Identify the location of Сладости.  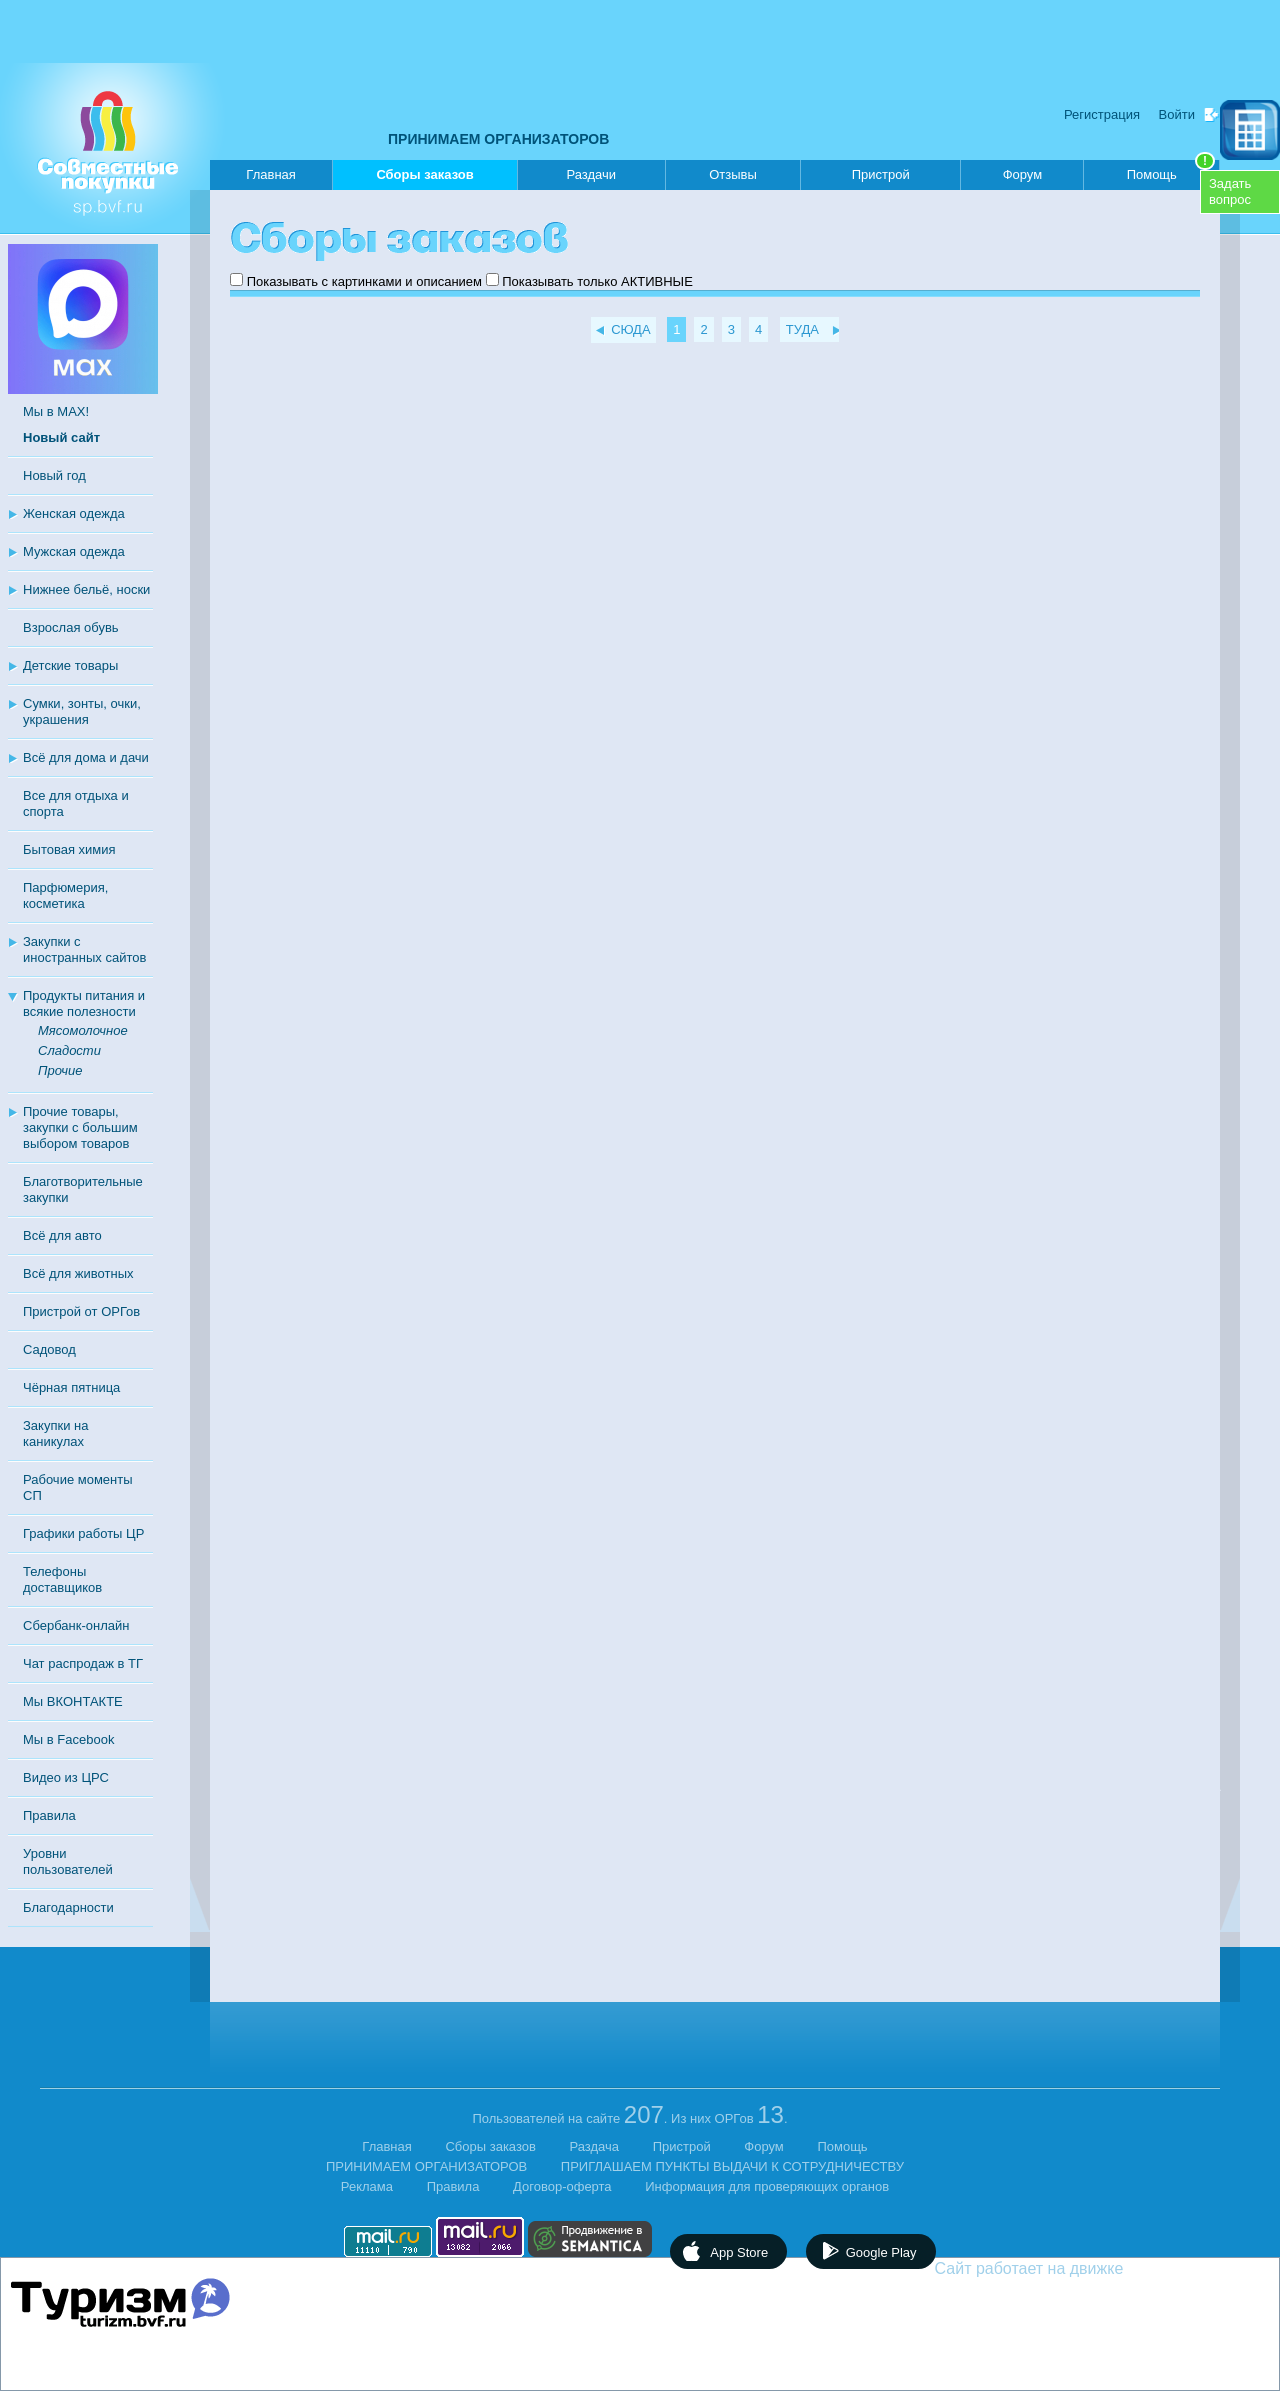
(69, 1050).